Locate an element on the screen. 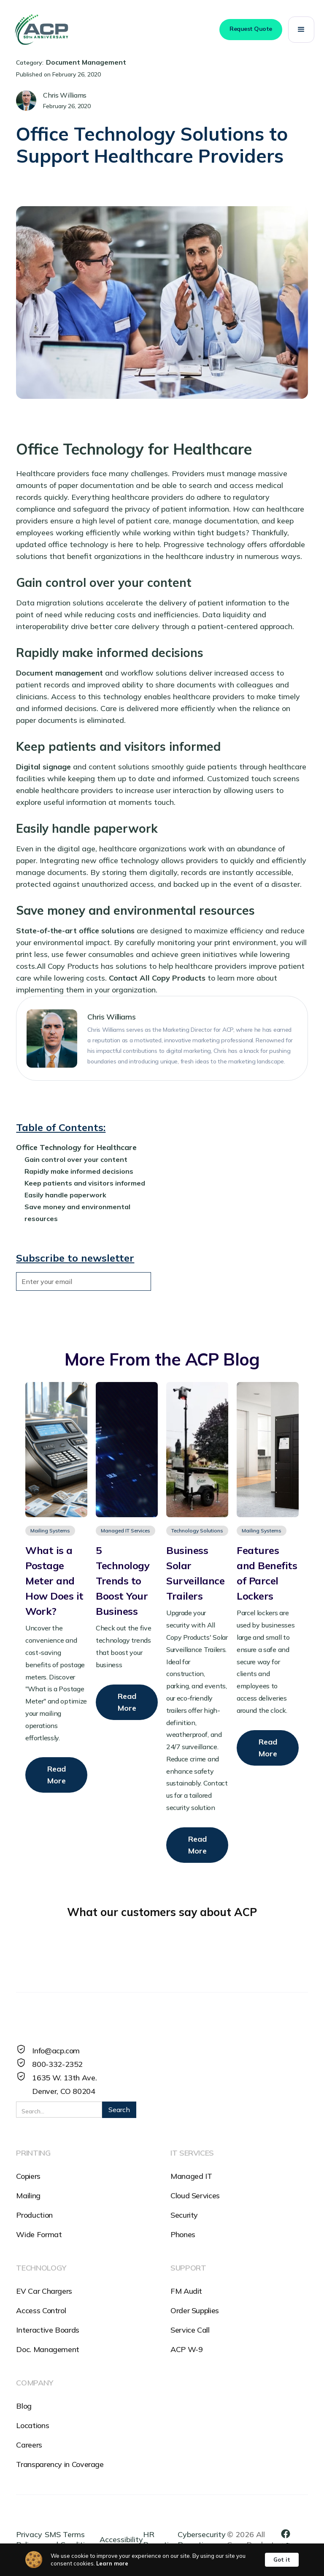 This screenshot has height=2576, width=324. Privacy Policy is located at coordinates (29, 2539).